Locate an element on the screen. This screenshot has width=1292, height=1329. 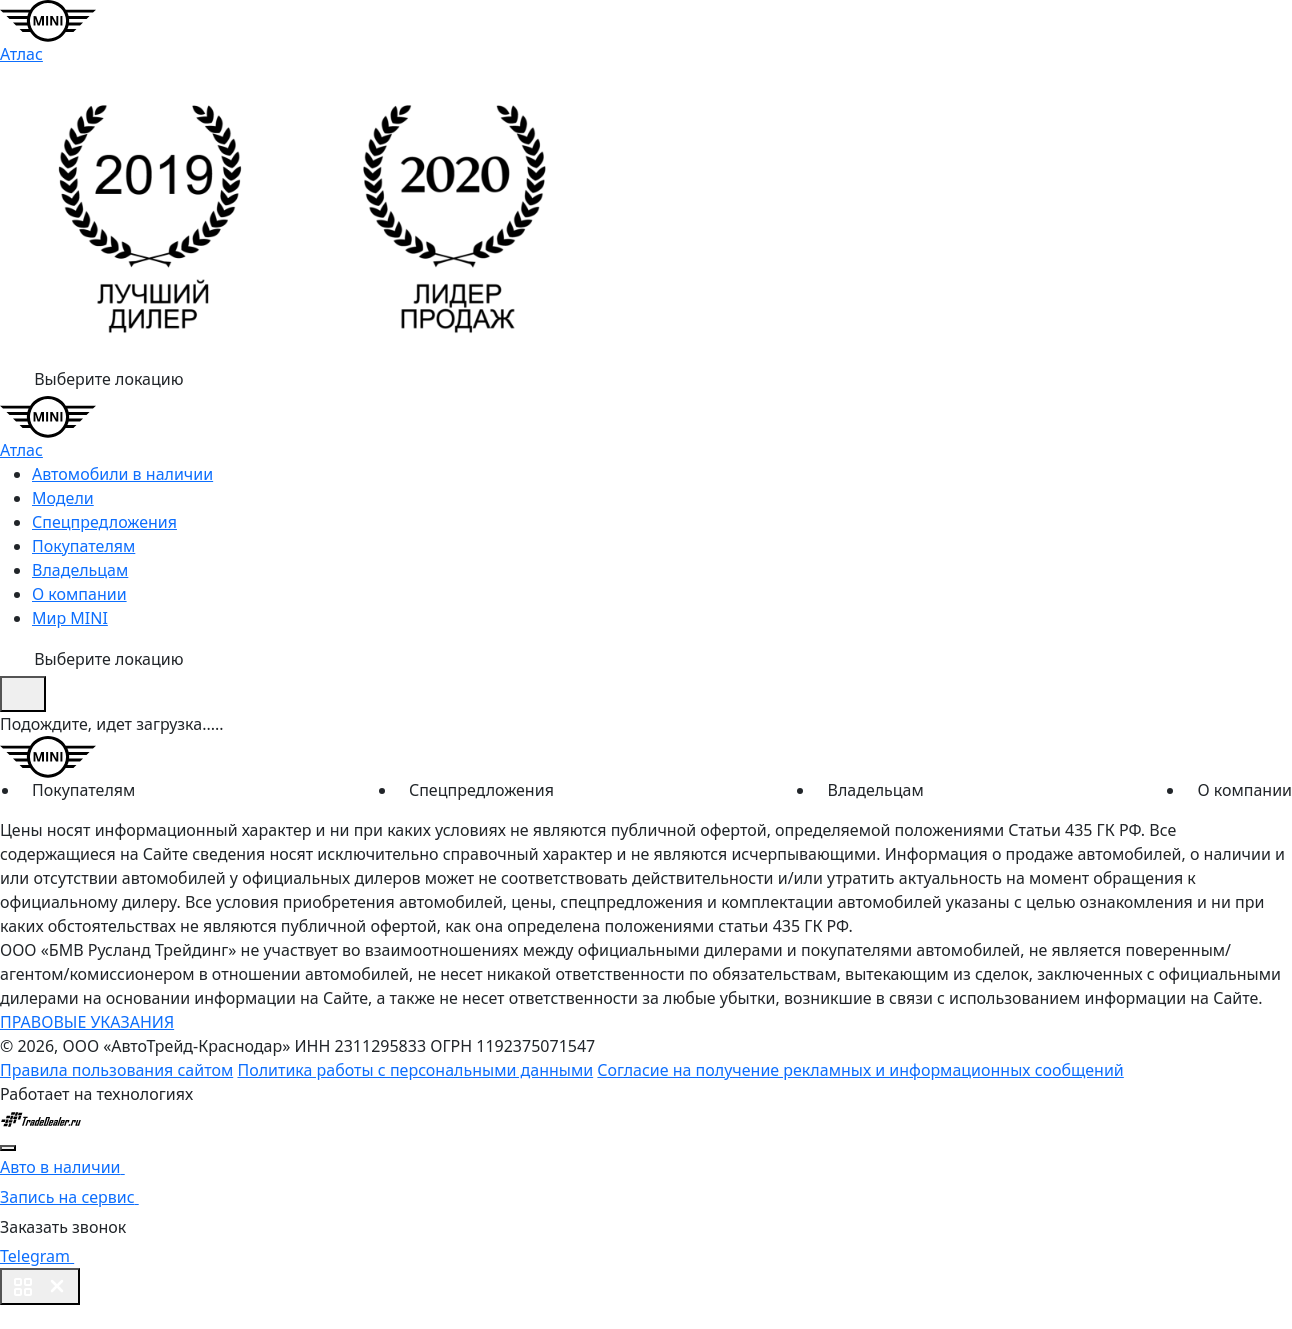
Модели is located at coordinates (63, 498).